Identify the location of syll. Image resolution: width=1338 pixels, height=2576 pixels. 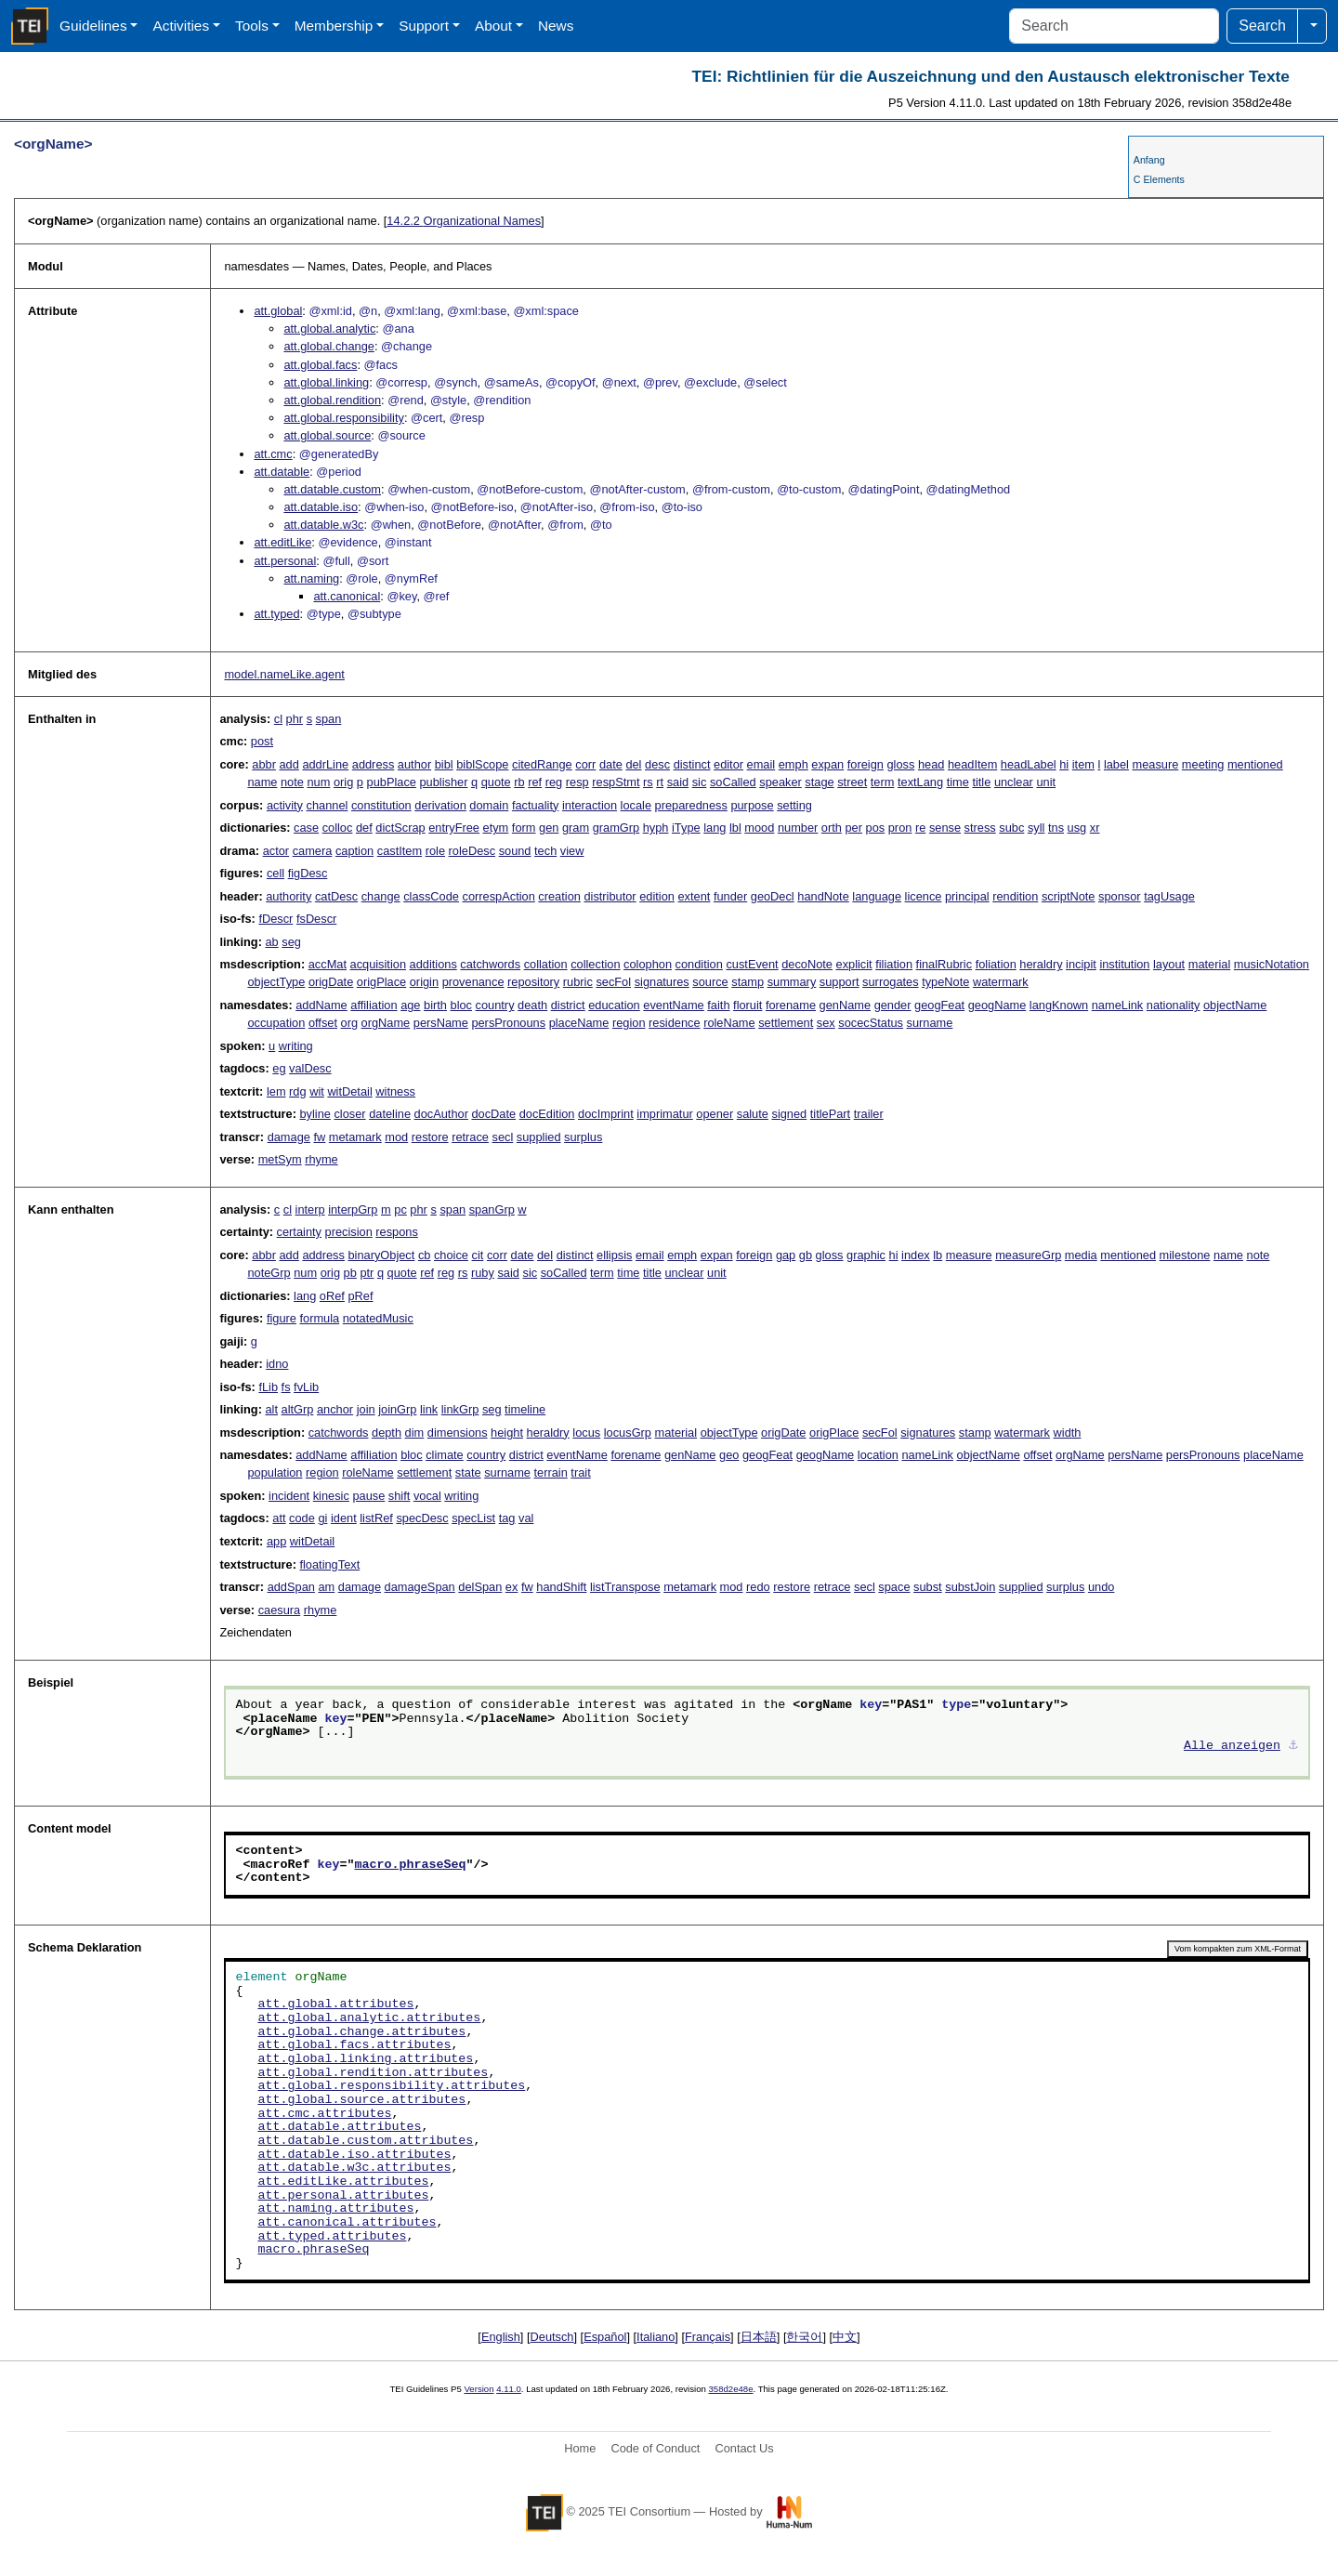
(1036, 828).